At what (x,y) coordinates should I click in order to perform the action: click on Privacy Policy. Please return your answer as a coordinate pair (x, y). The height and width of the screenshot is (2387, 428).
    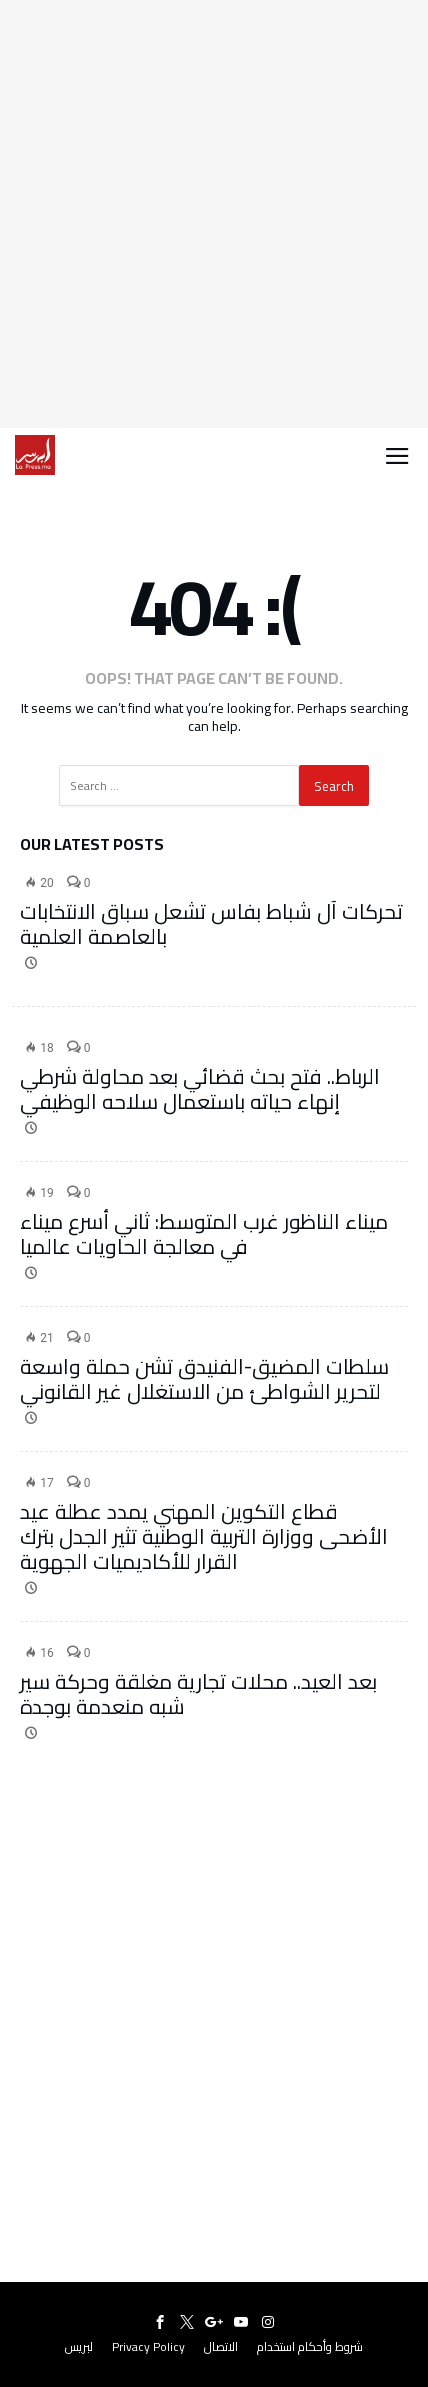
    Looking at the image, I should click on (148, 2346).